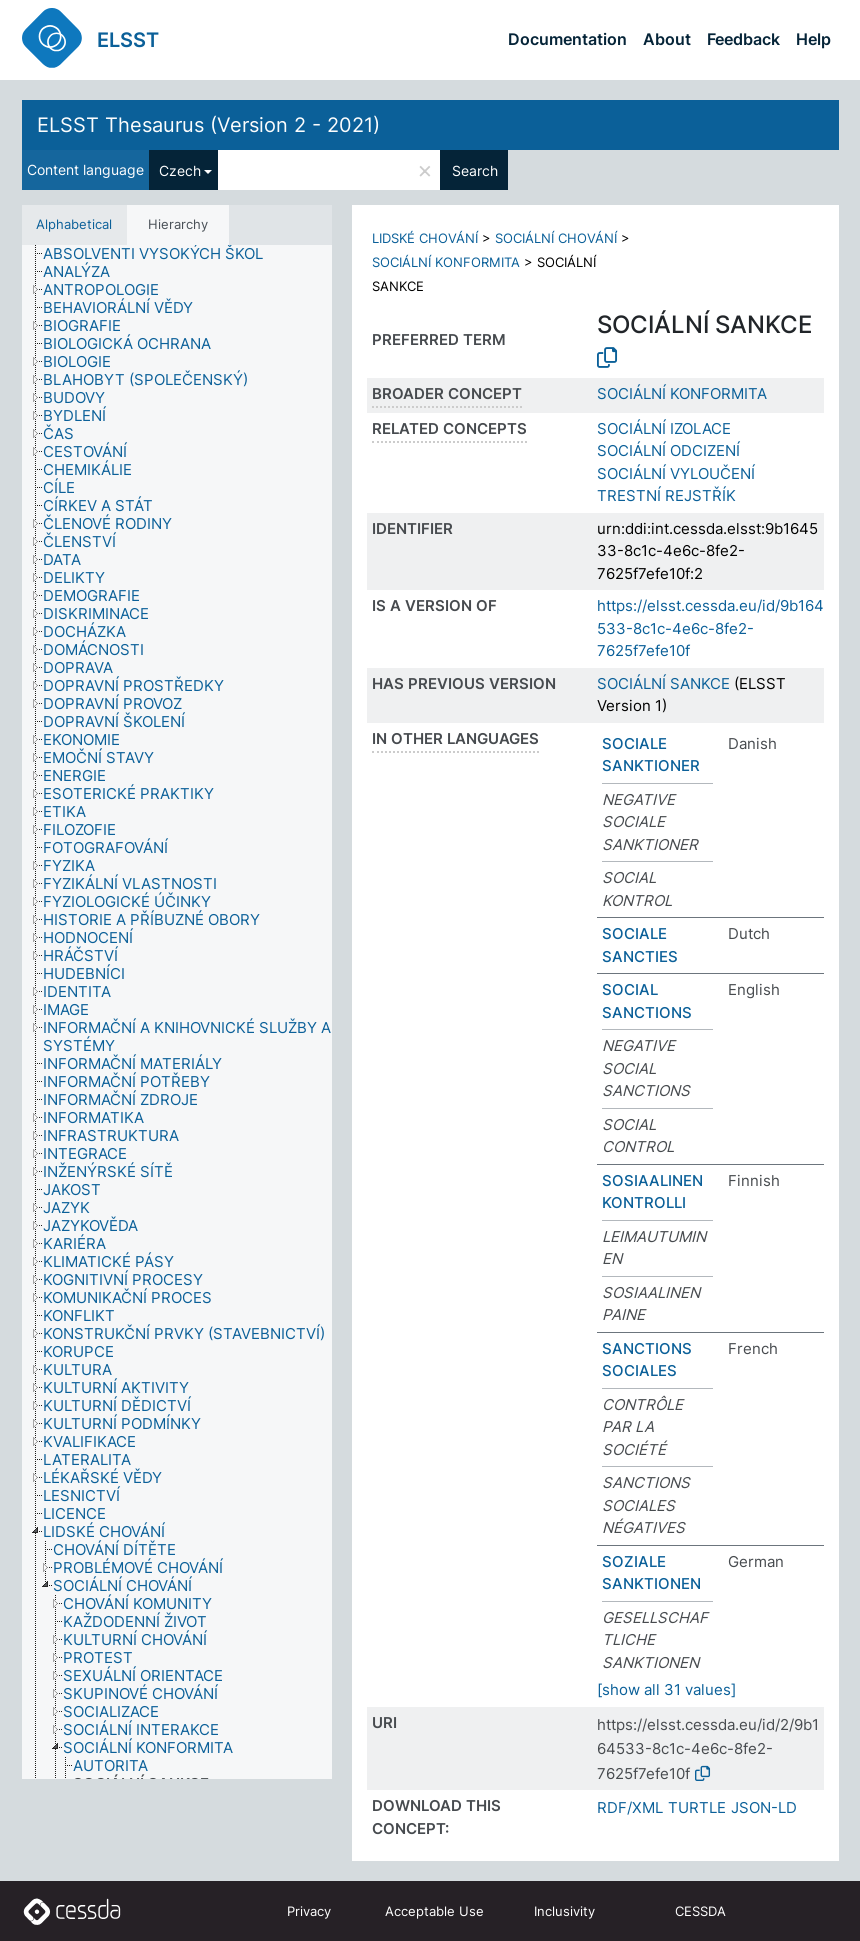 Image resolution: width=860 pixels, height=1941 pixels. What do you see at coordinates (813, 39) in the screenshot?
I see `Help` at bounding box center [813, 39].